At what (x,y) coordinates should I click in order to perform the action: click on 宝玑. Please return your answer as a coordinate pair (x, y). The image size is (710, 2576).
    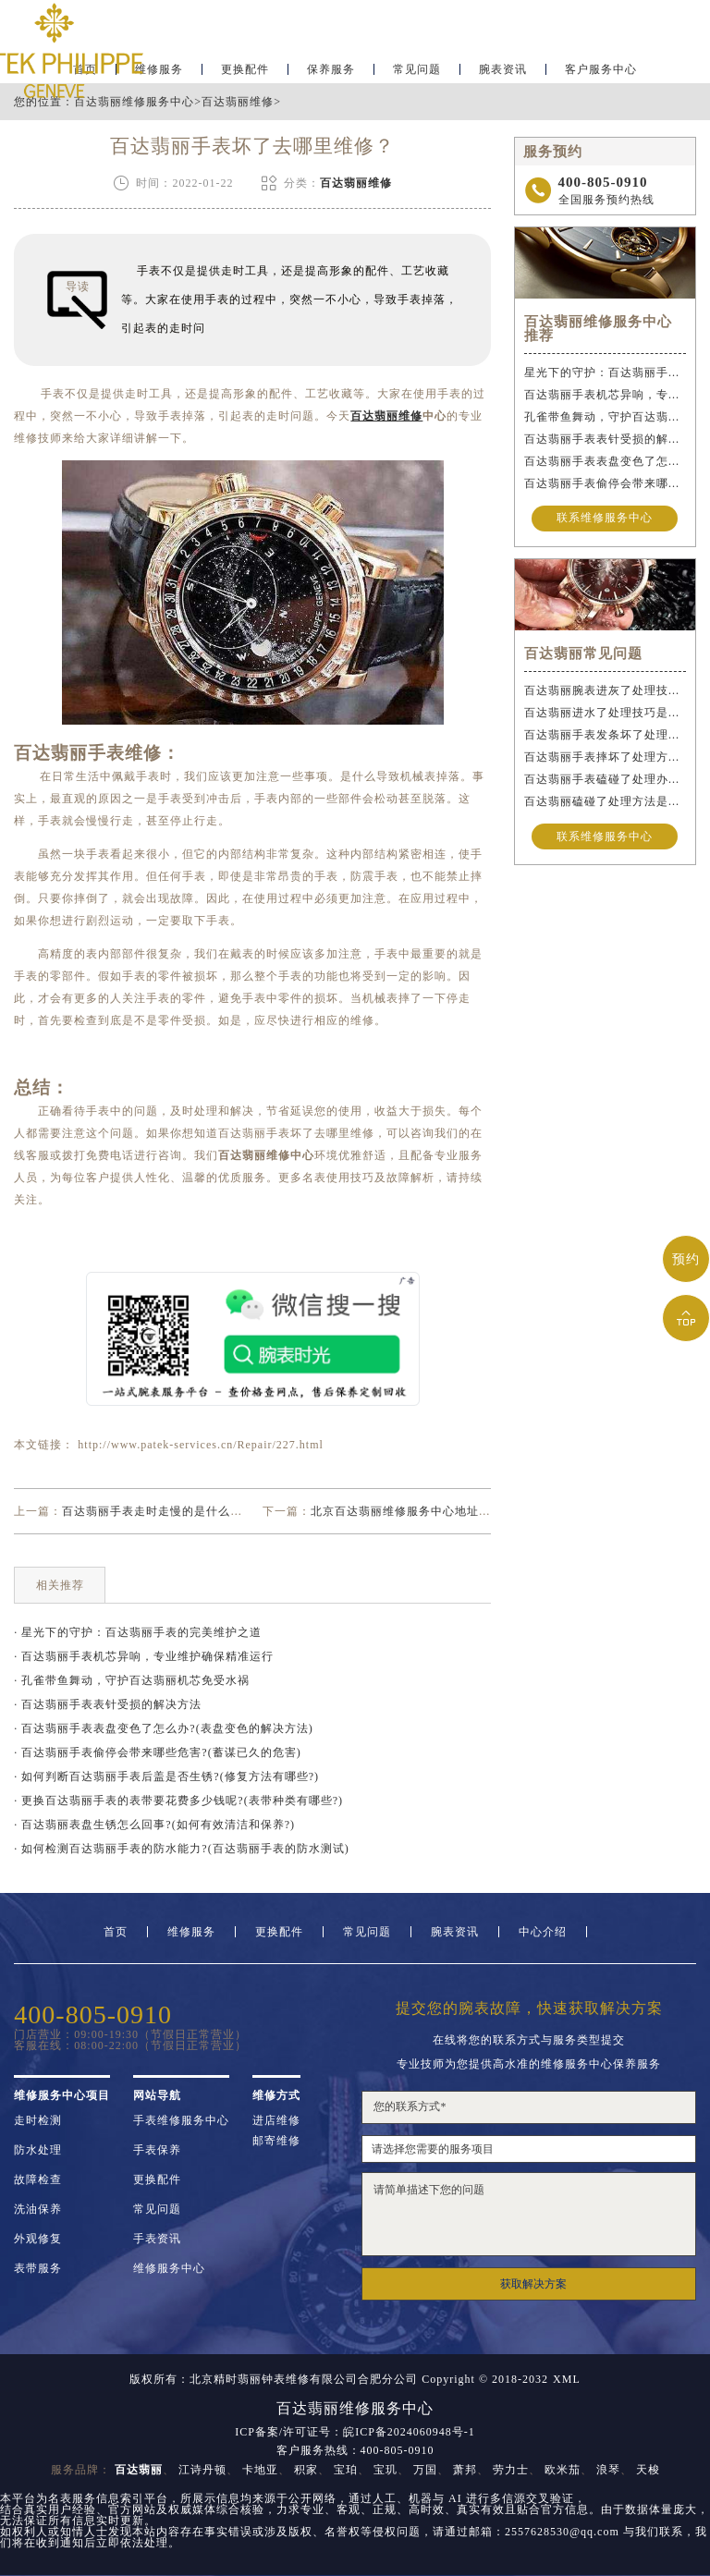
    Looking at the image, I should click on (385, 2469).